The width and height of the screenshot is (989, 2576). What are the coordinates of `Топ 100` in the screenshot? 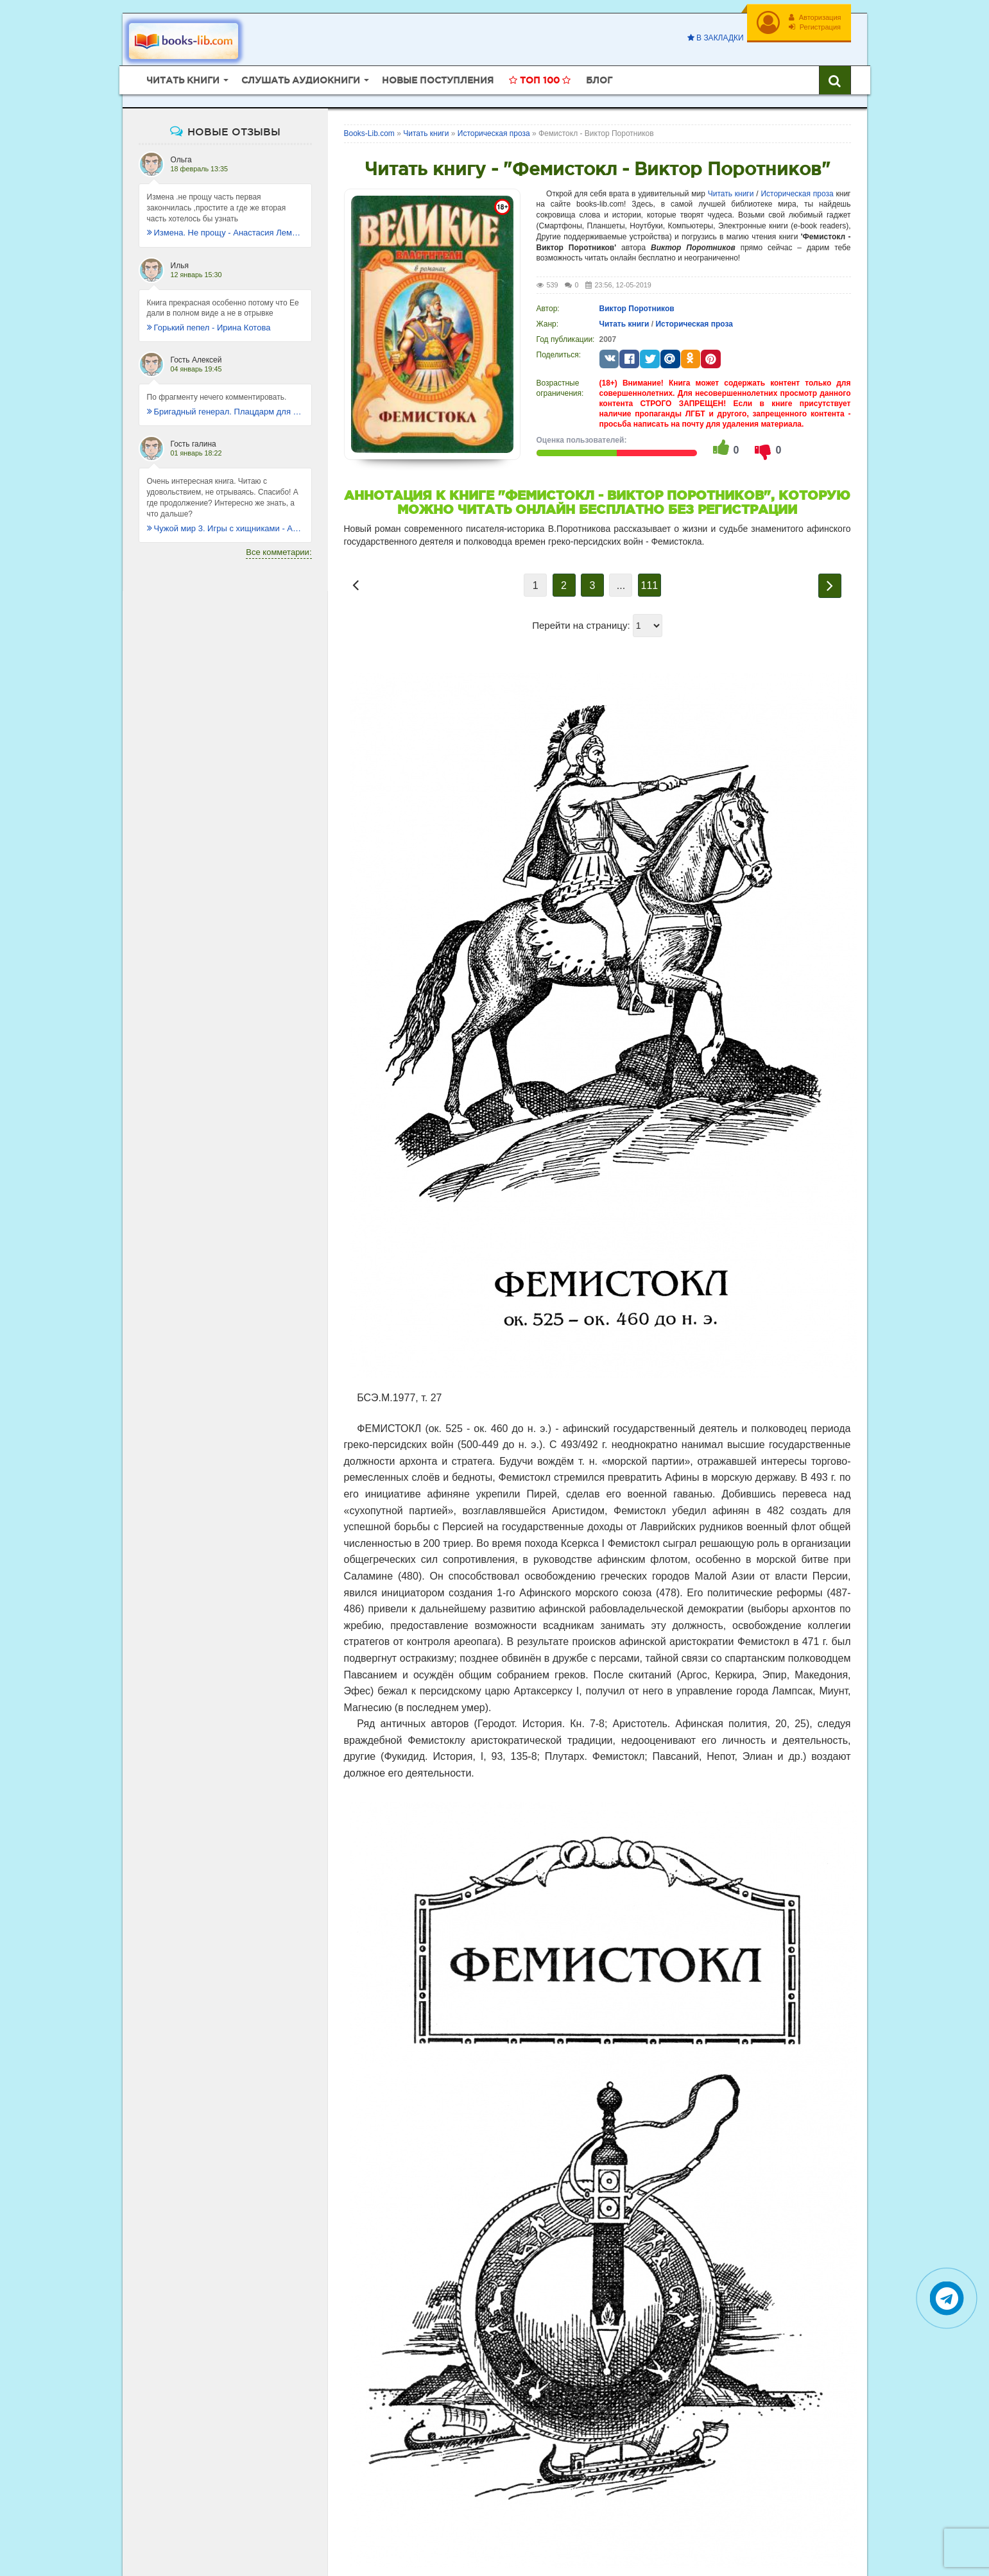 It's located at (540, 80).